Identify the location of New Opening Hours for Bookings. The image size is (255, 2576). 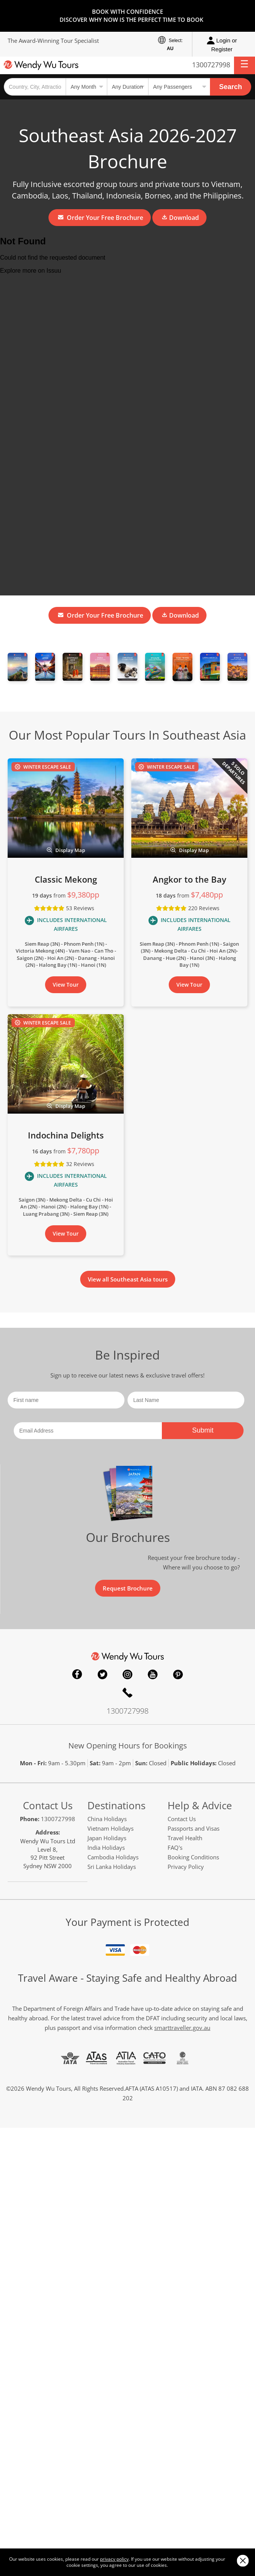
(127, 1745).